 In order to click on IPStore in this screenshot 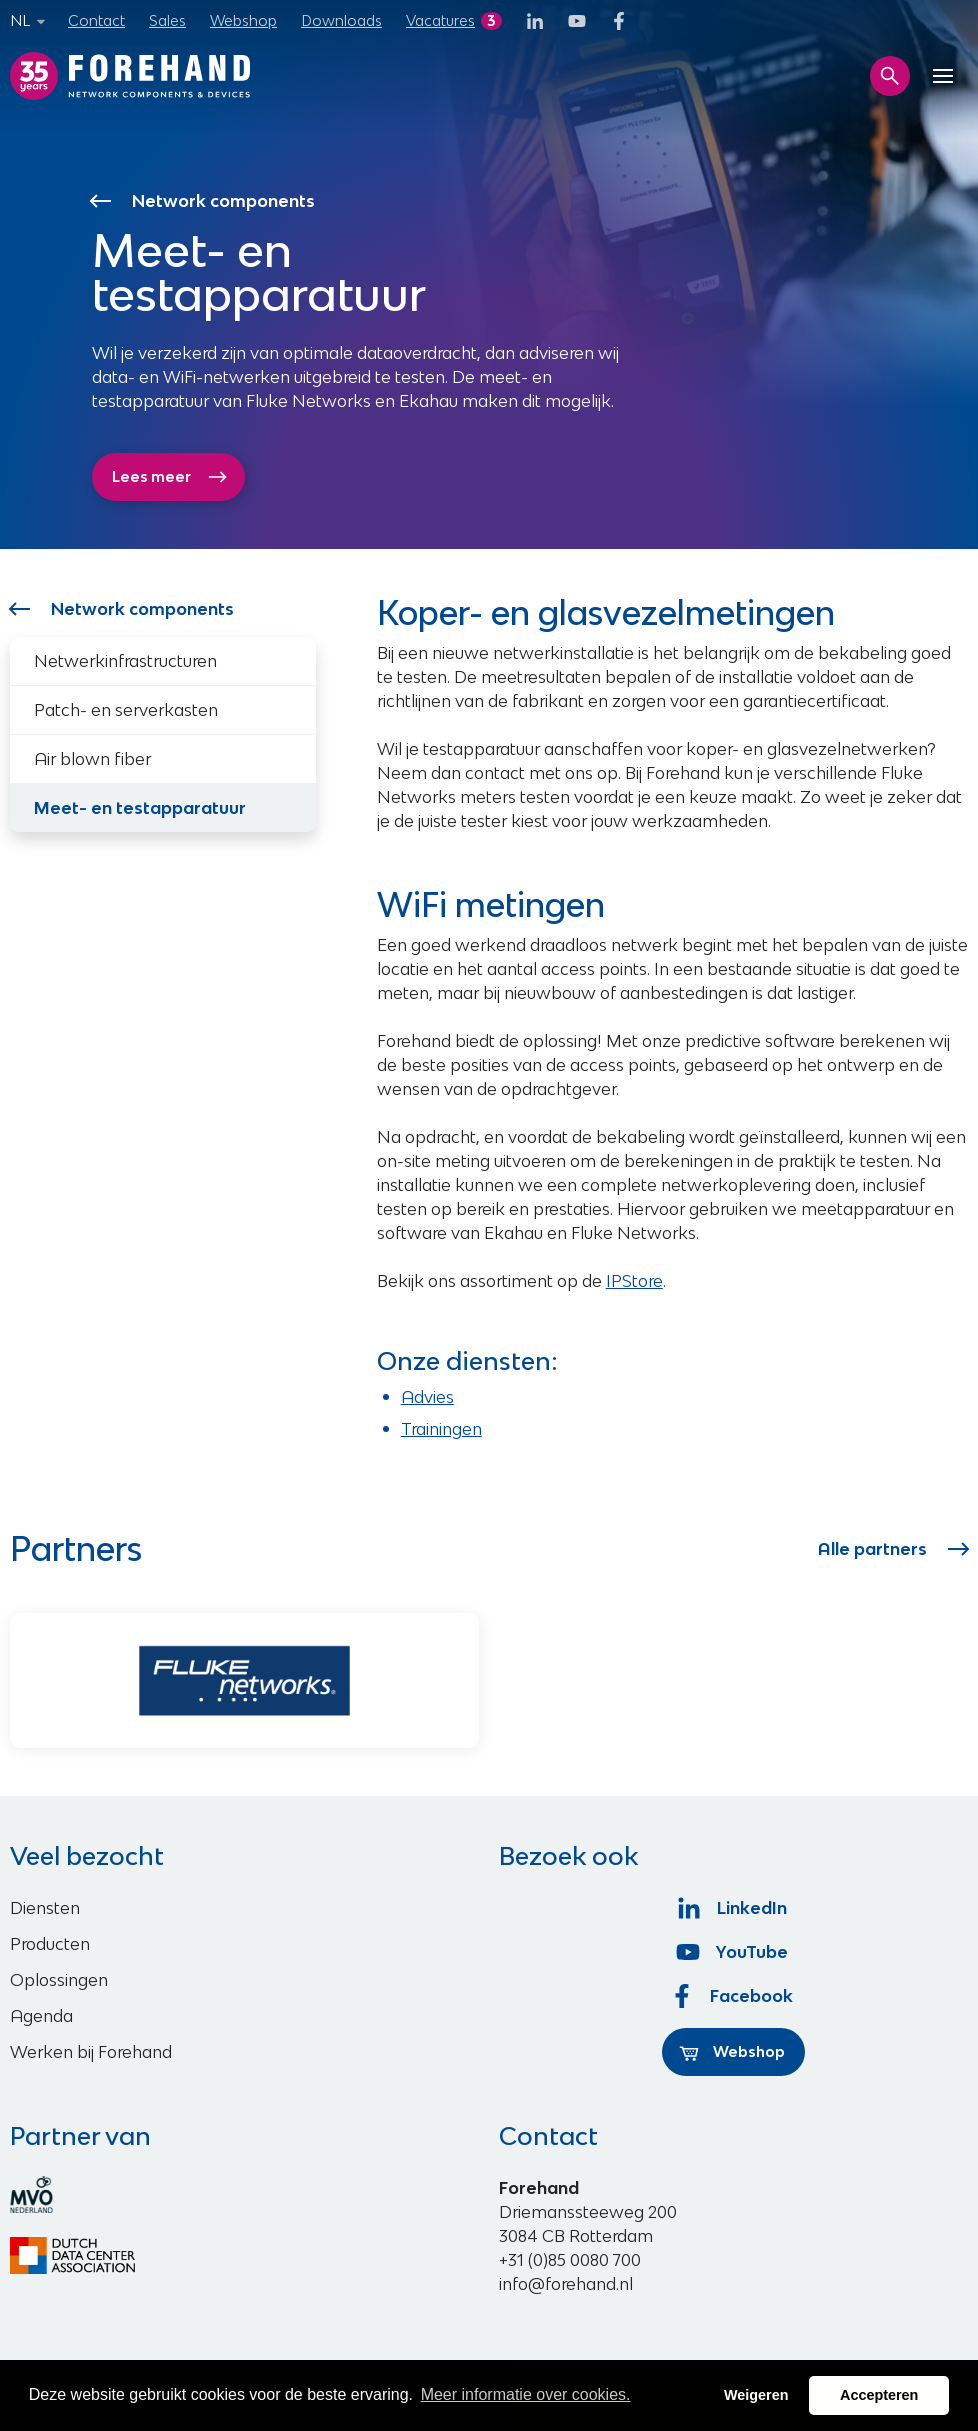, I will do `click(634, 1281)`.